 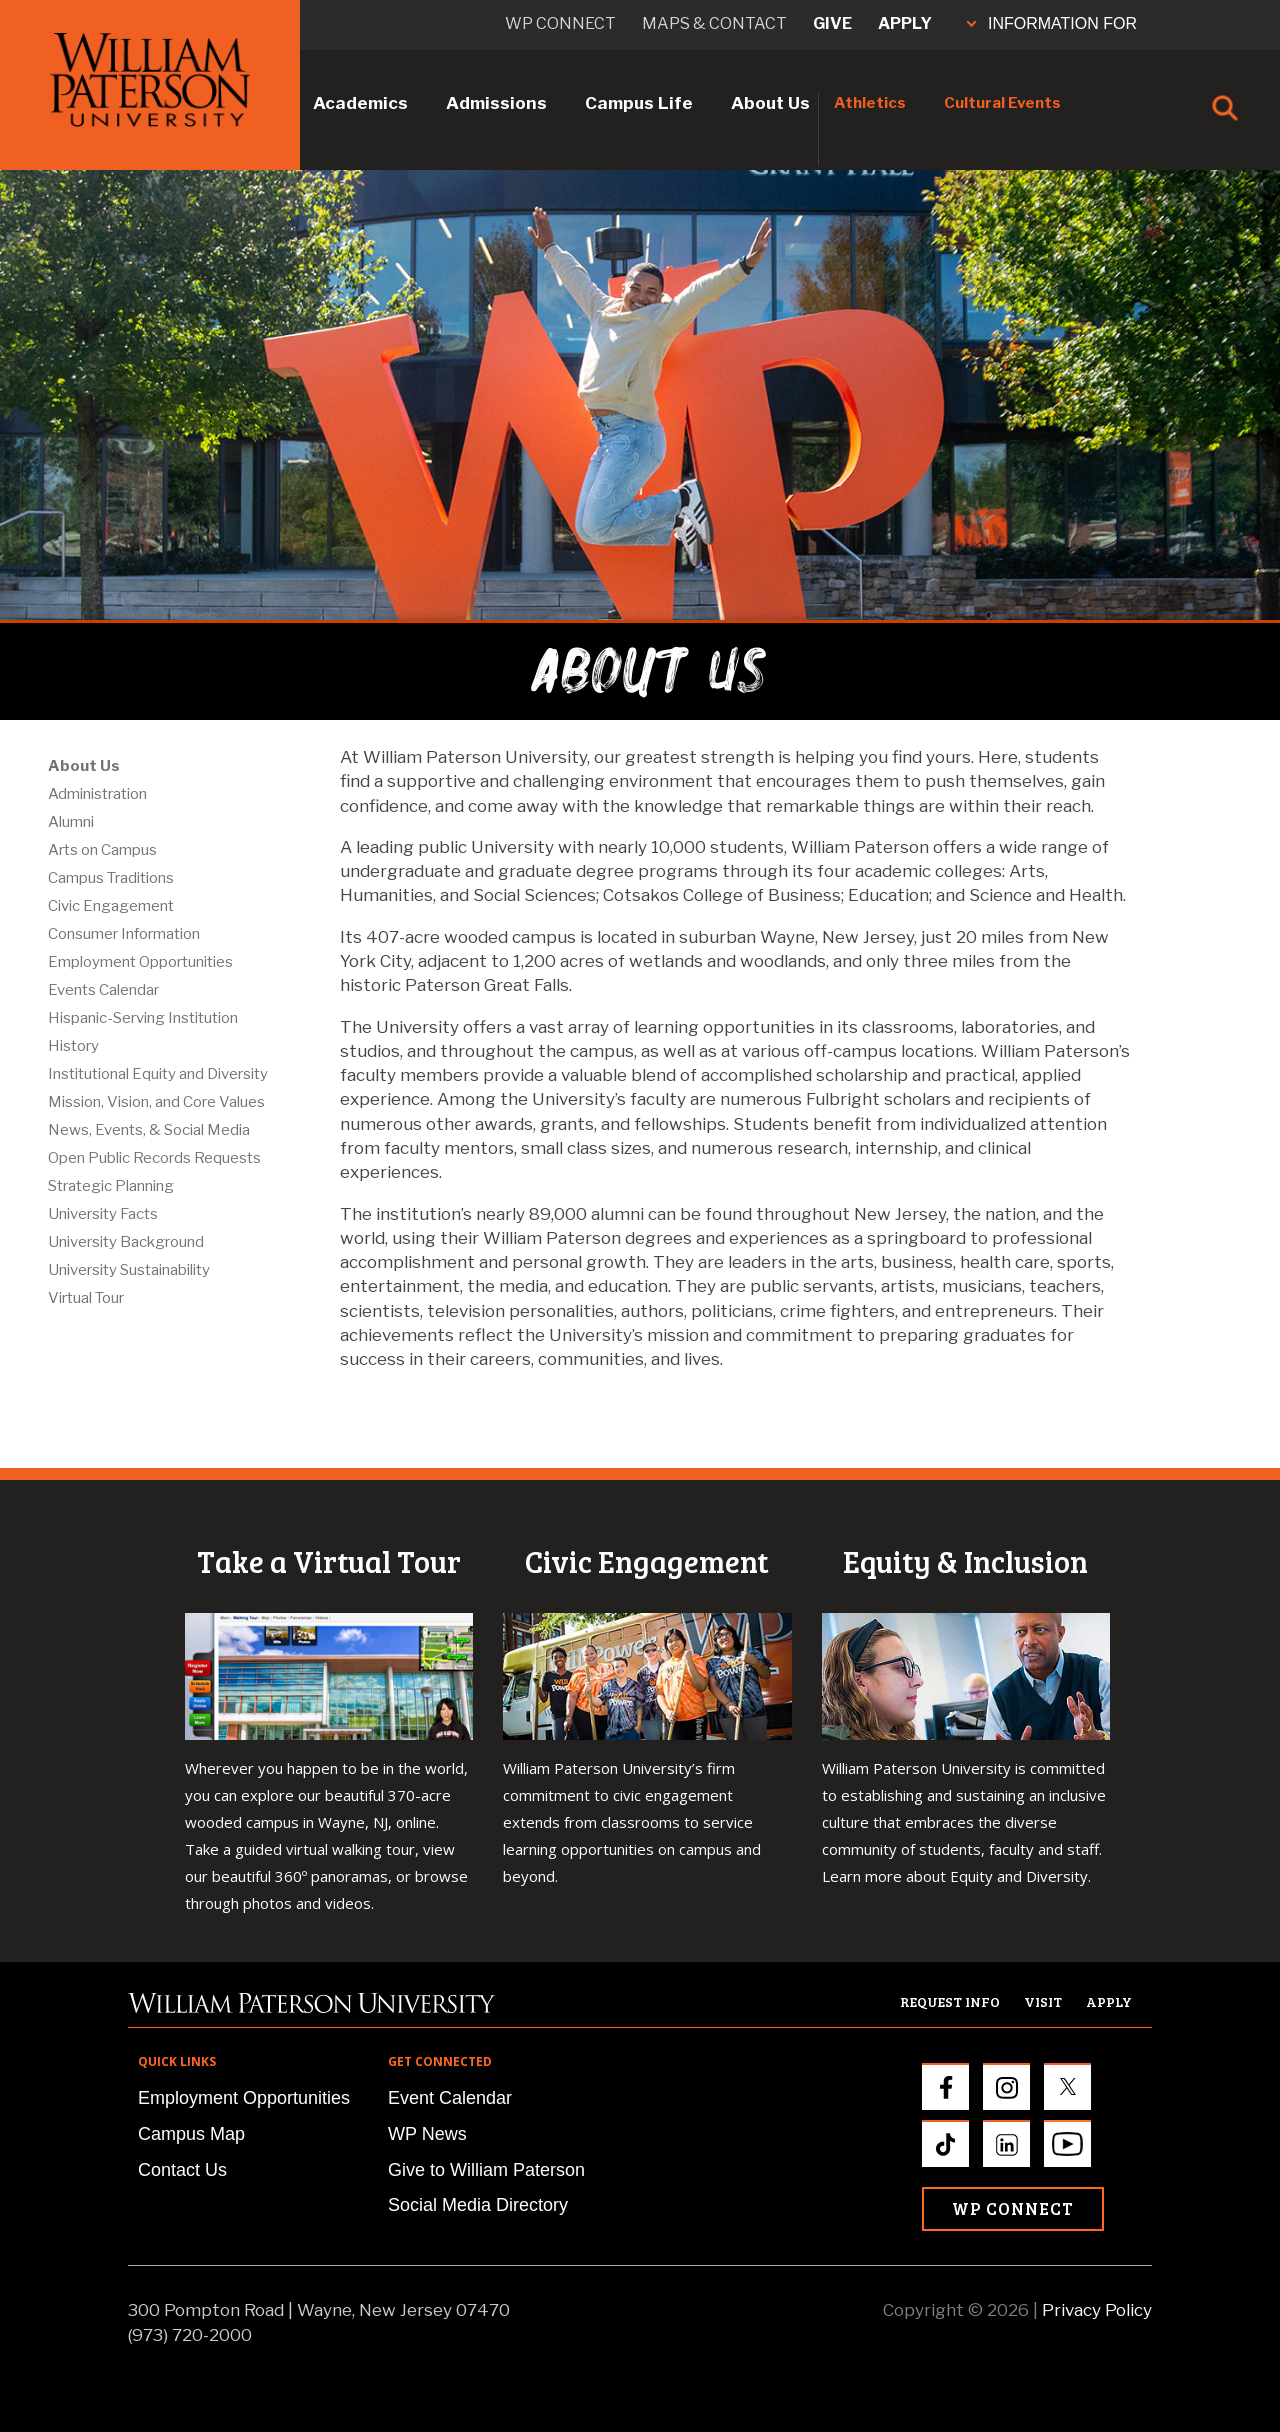 I want to click on Civic Engagement, so click(x=111, y=906).